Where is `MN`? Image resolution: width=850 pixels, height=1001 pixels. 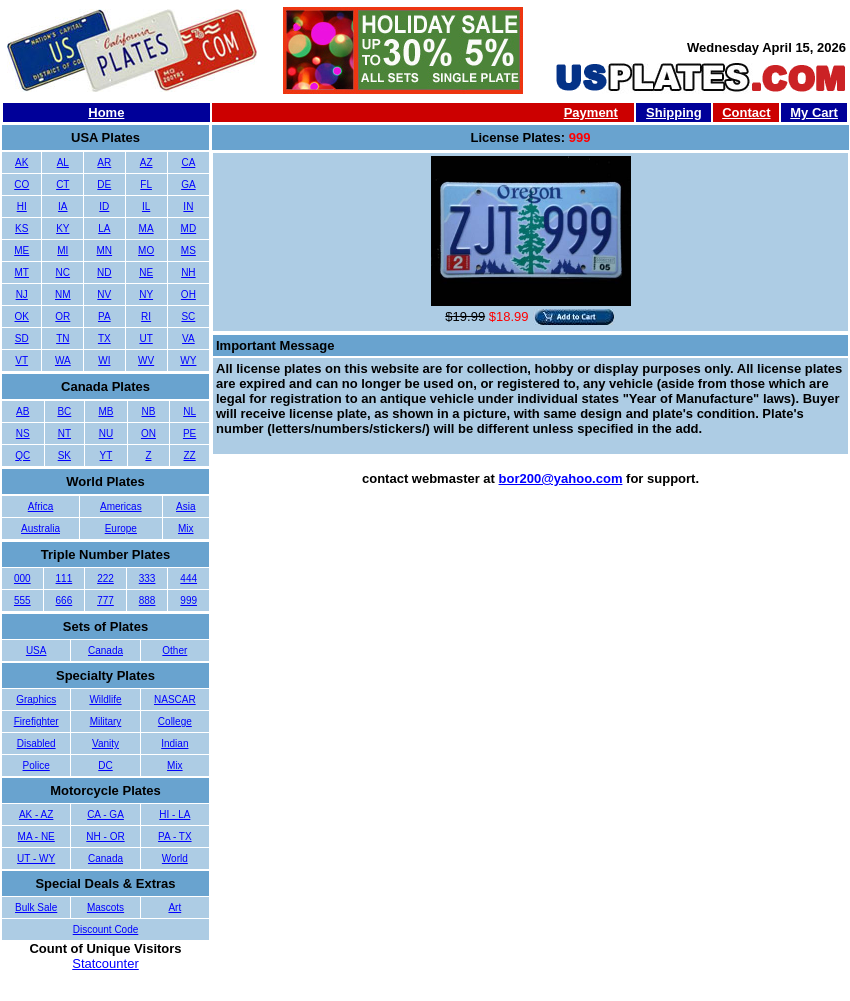
MN is located at coordinates (105, 250).